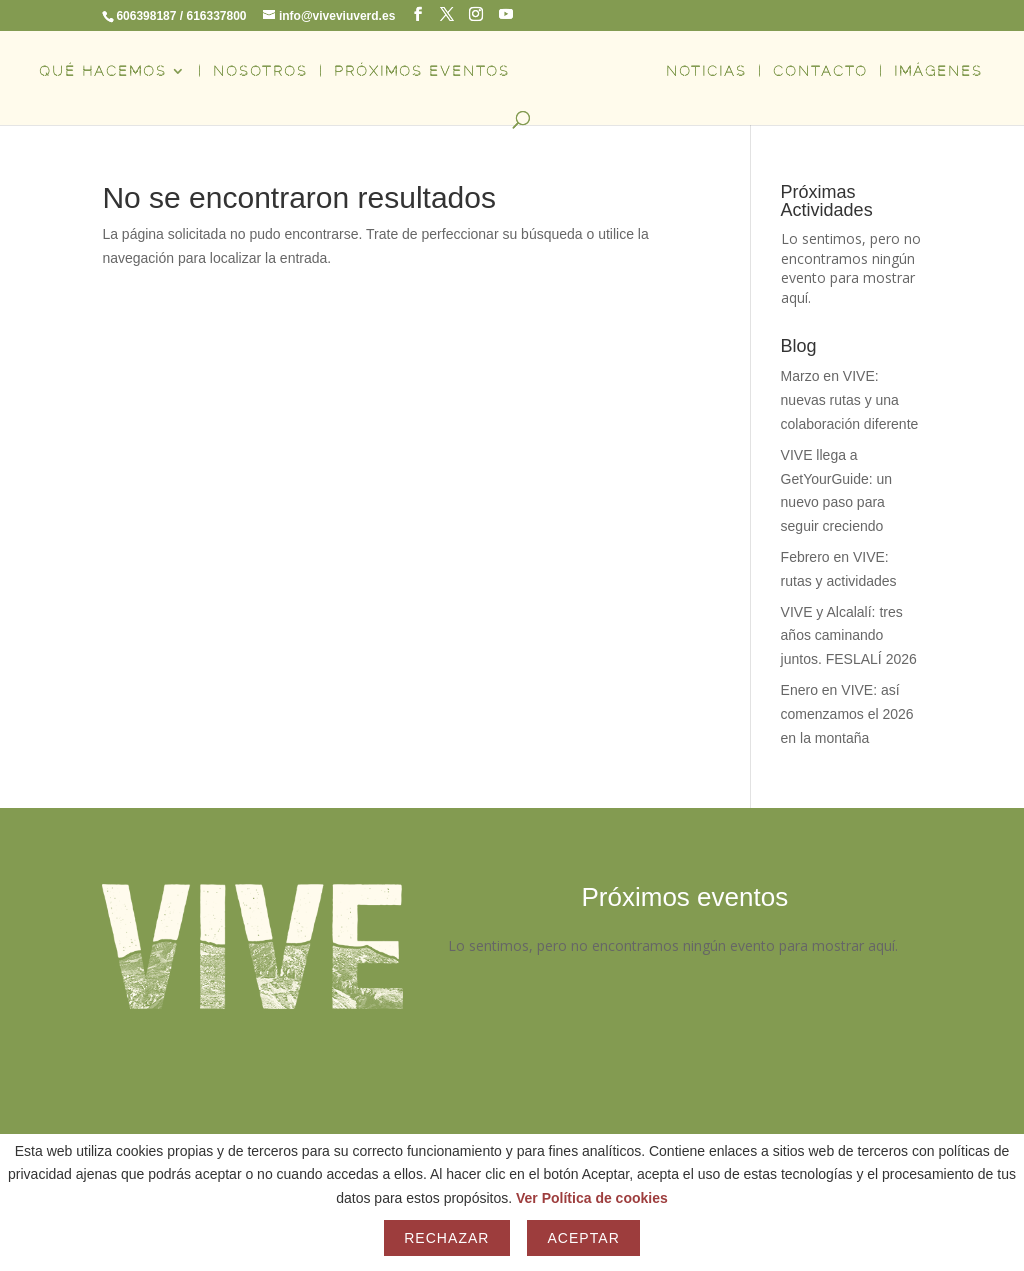 The image size is (1024, 1271). What do you see at coordinates (938, 71) in the screenshot?
I see `IMÁGENES` at bounding box center [938, 71].